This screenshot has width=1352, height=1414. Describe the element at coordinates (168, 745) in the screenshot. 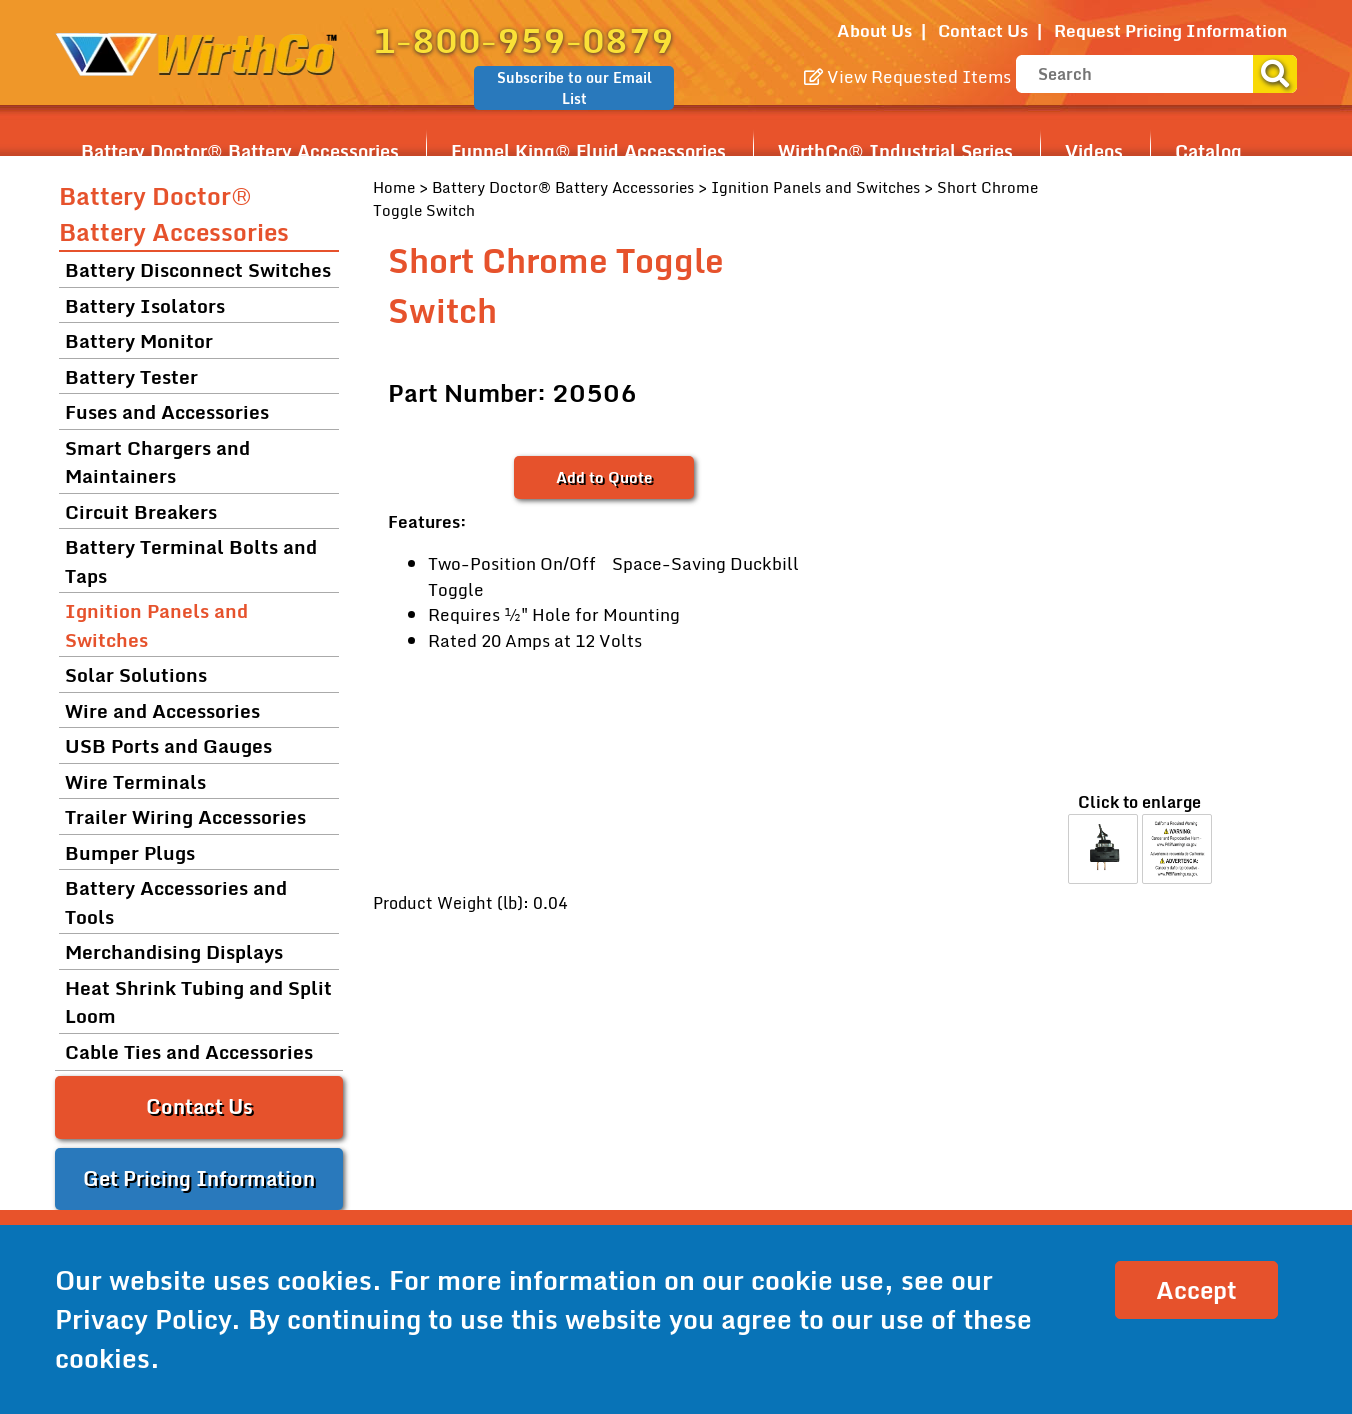

I see `USB Ports and Gauges` at that location.